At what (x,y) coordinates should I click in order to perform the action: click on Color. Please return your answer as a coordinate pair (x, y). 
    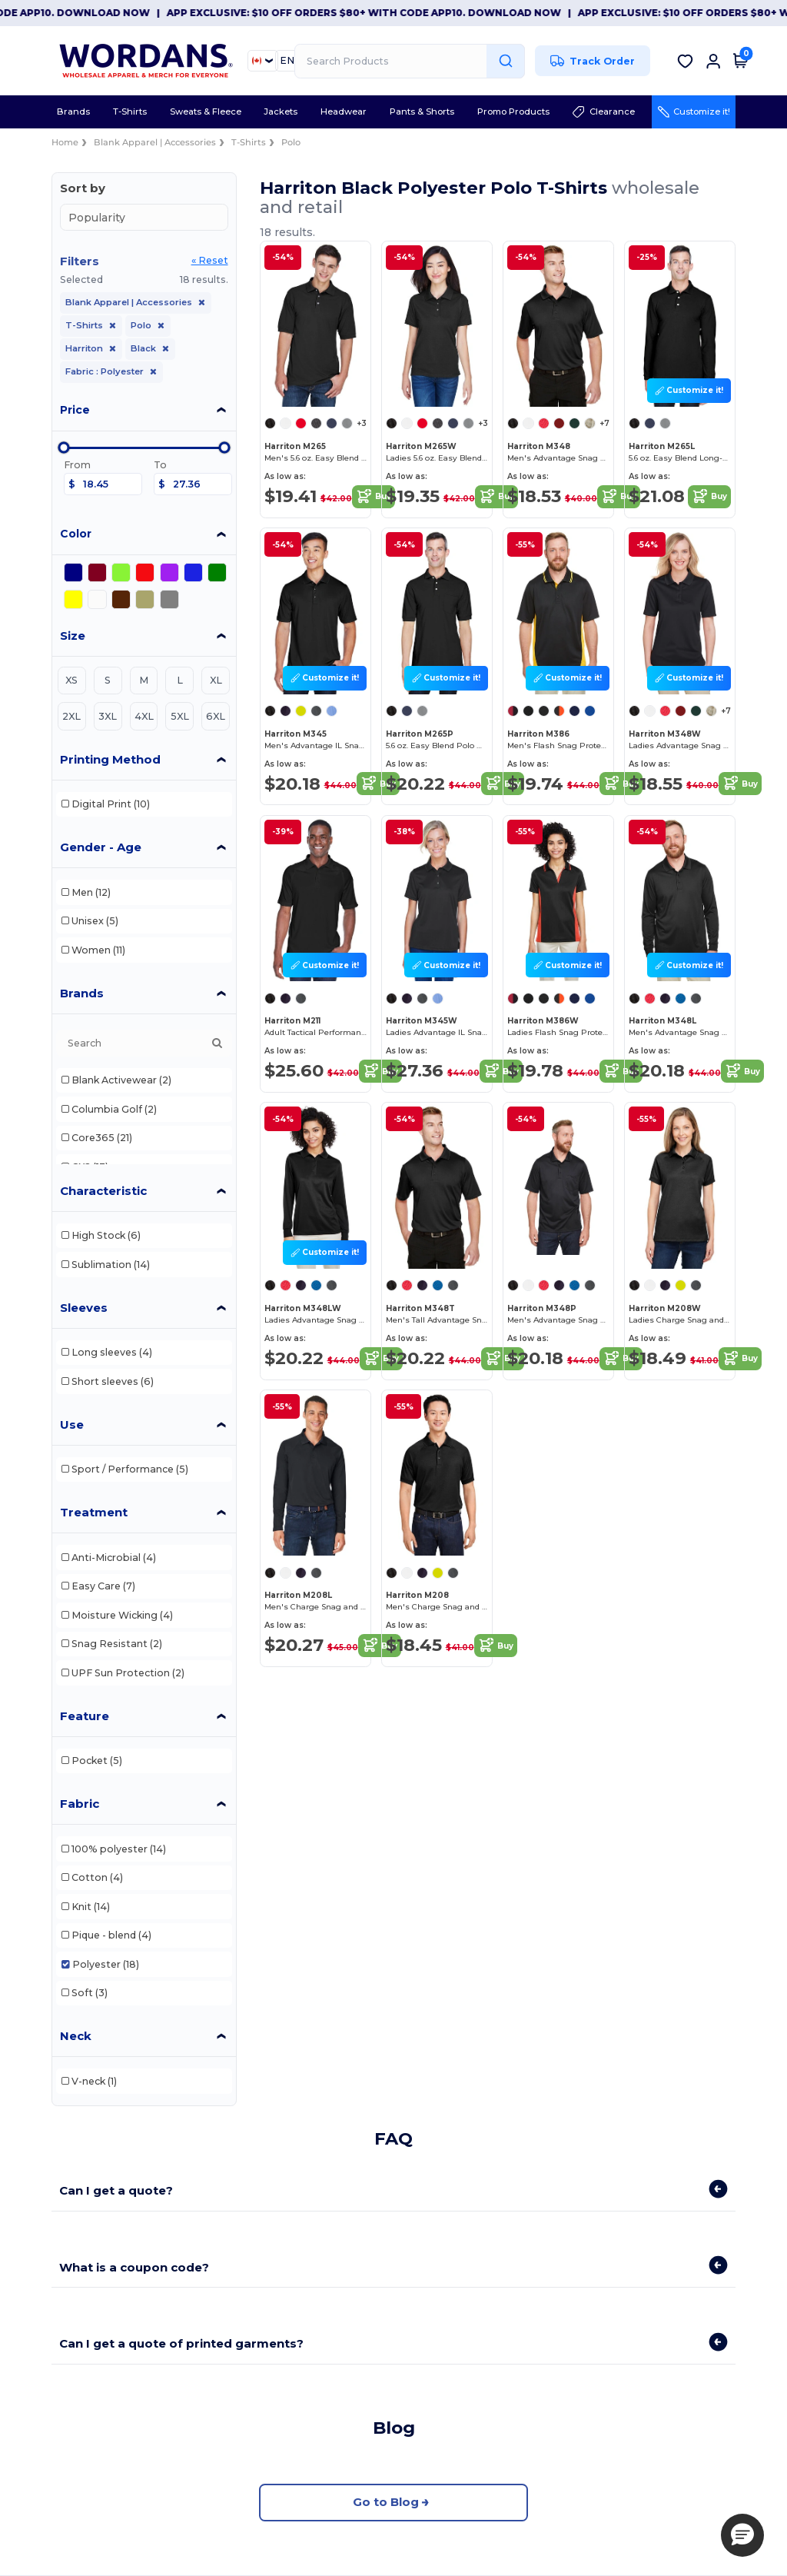
    Looking at the image, I should click on (75, 534).